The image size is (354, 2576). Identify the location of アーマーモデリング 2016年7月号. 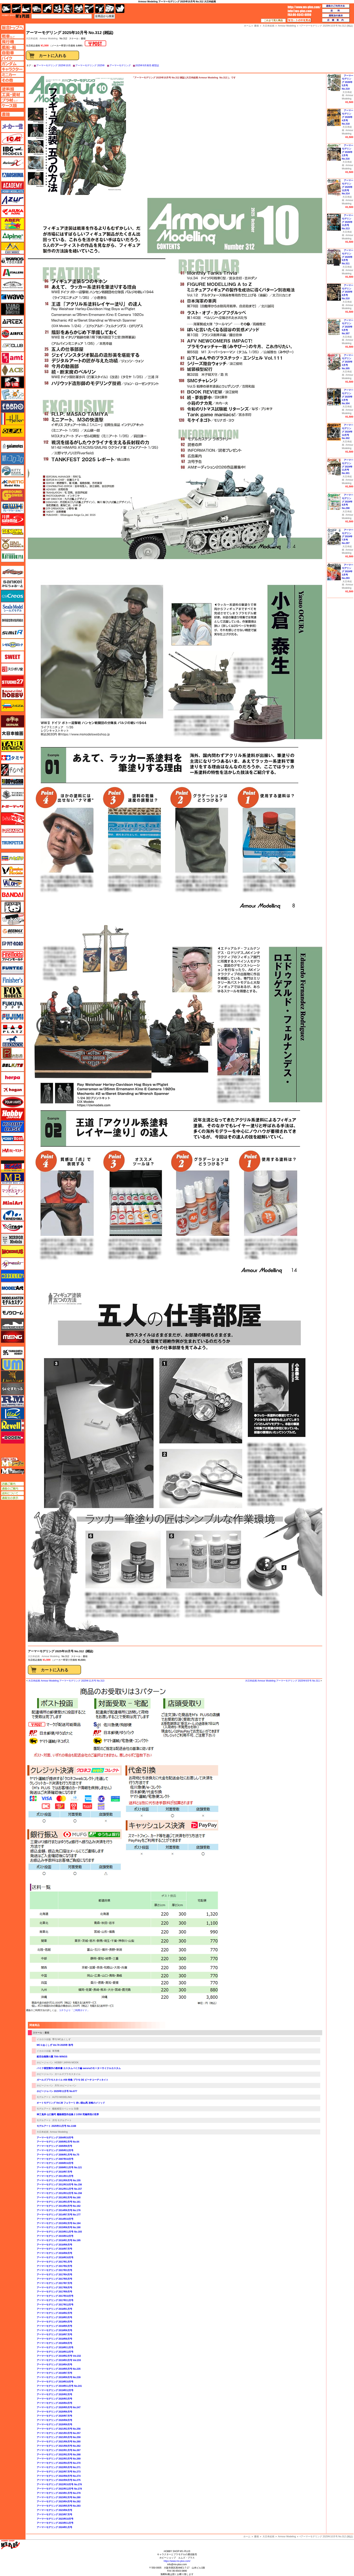
(54, 2248).